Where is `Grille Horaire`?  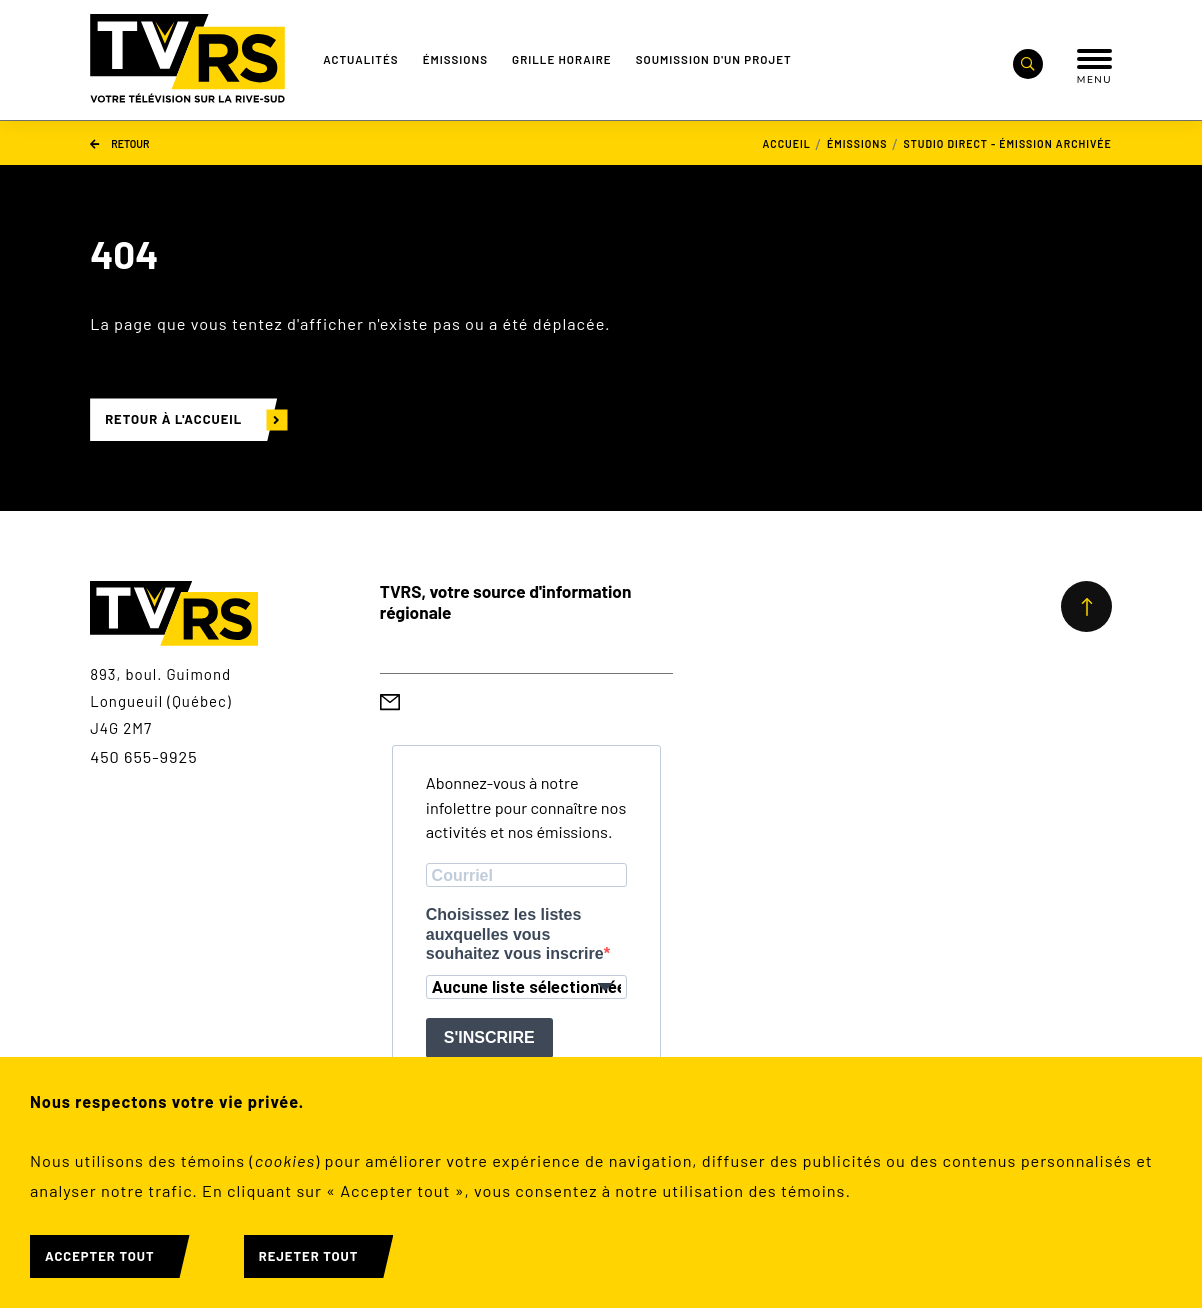 Grille Horaire is located at coordinates (562, 59).